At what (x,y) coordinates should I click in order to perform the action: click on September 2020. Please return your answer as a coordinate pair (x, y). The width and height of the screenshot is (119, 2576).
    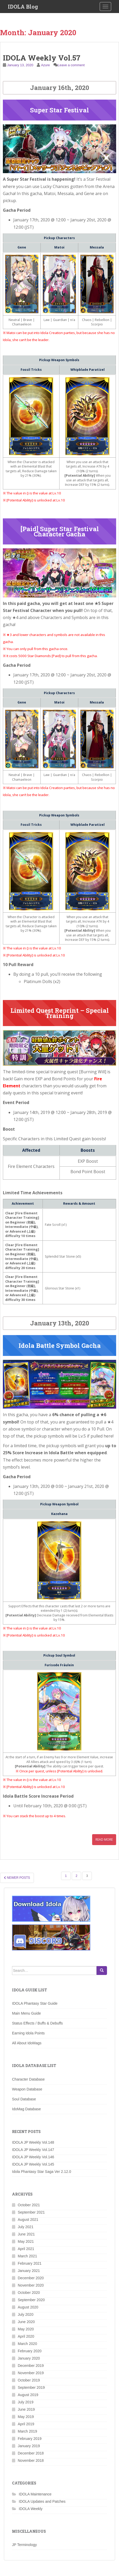
    Looking at the image, I should click on (31, 2300).